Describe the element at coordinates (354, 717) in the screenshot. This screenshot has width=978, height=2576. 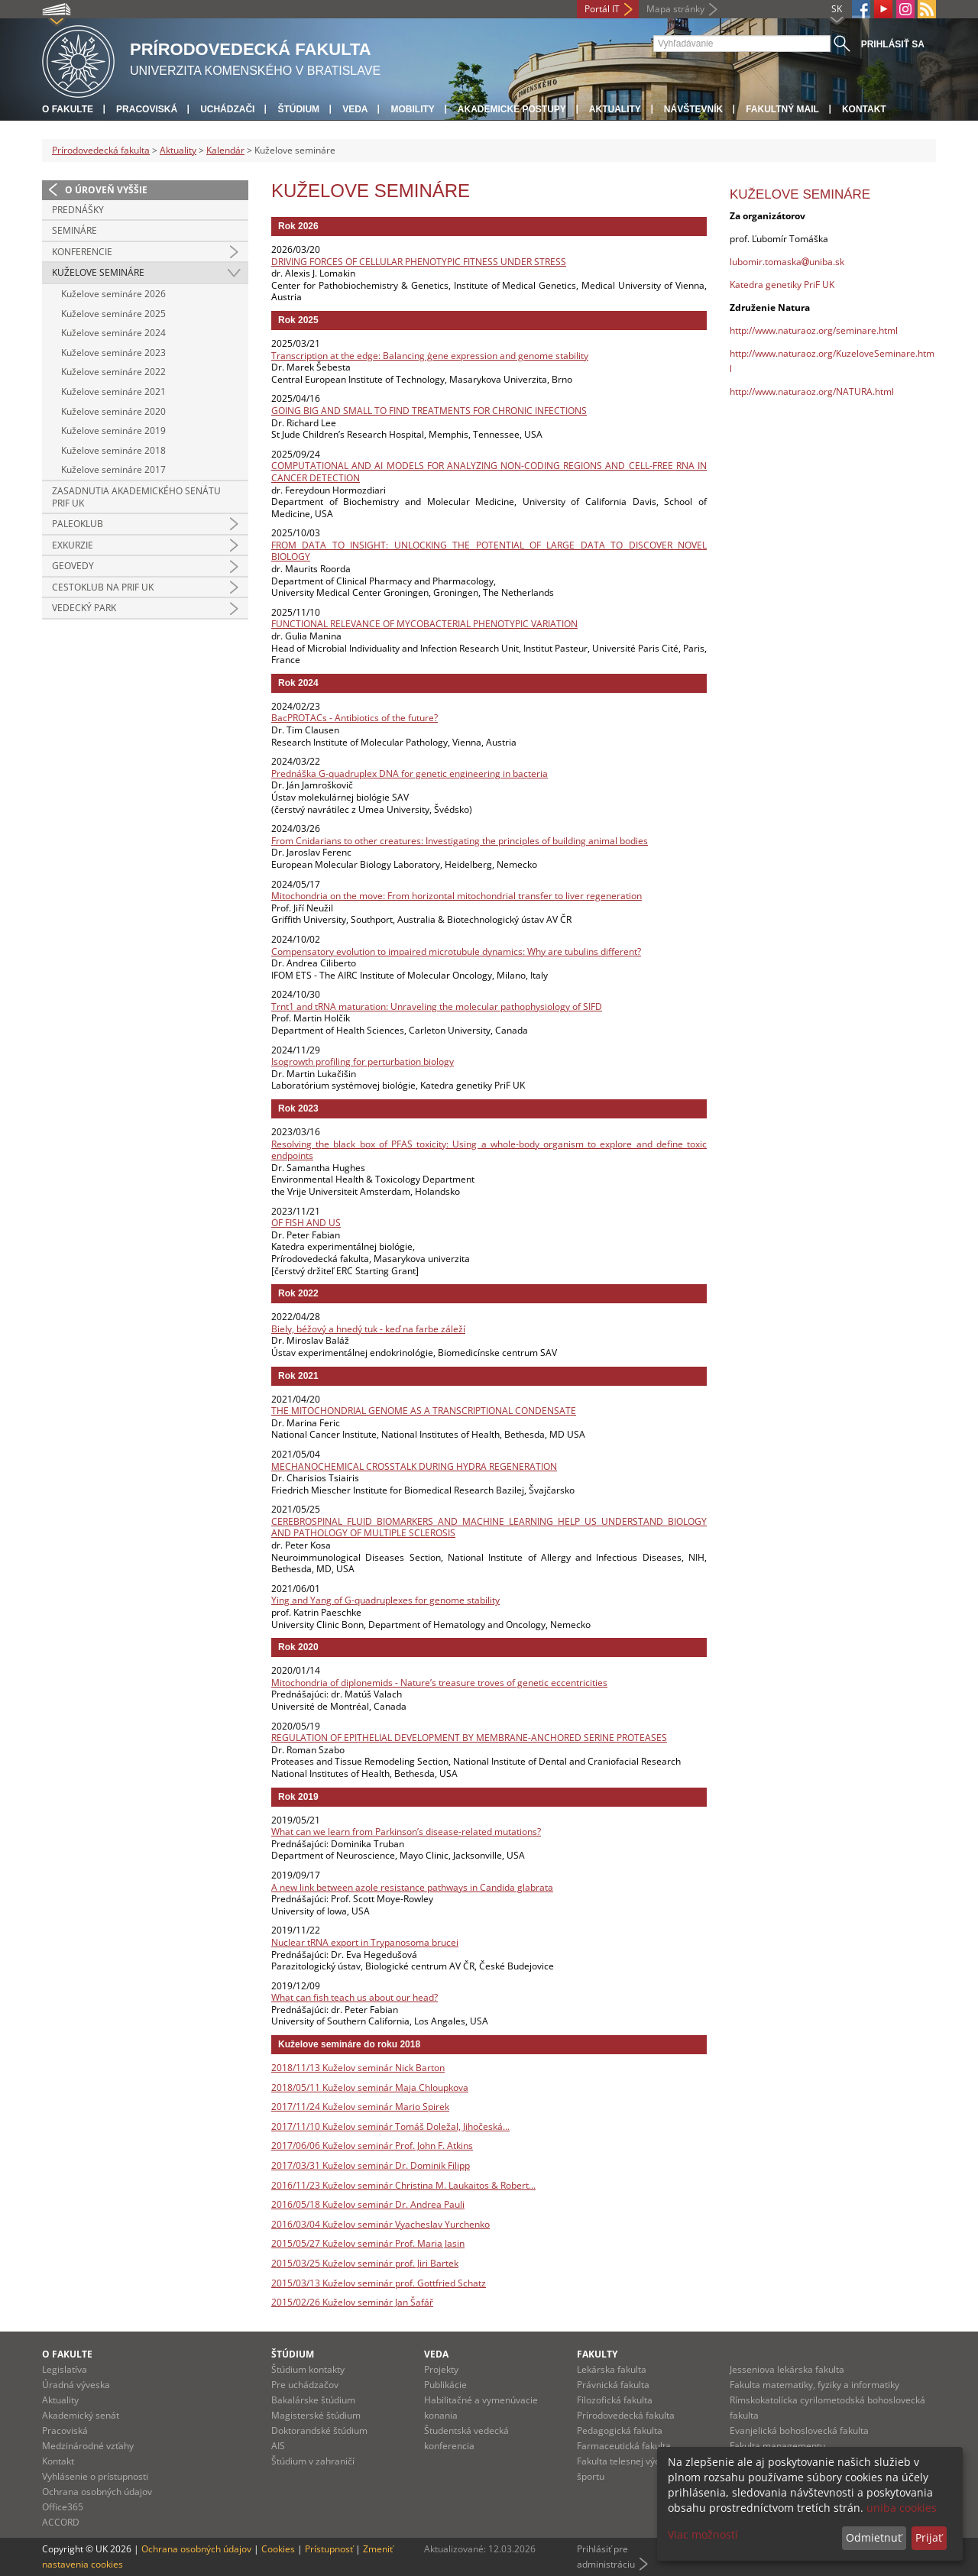
I see `BacPROTACs - Antibiotics of the future?` at that location.